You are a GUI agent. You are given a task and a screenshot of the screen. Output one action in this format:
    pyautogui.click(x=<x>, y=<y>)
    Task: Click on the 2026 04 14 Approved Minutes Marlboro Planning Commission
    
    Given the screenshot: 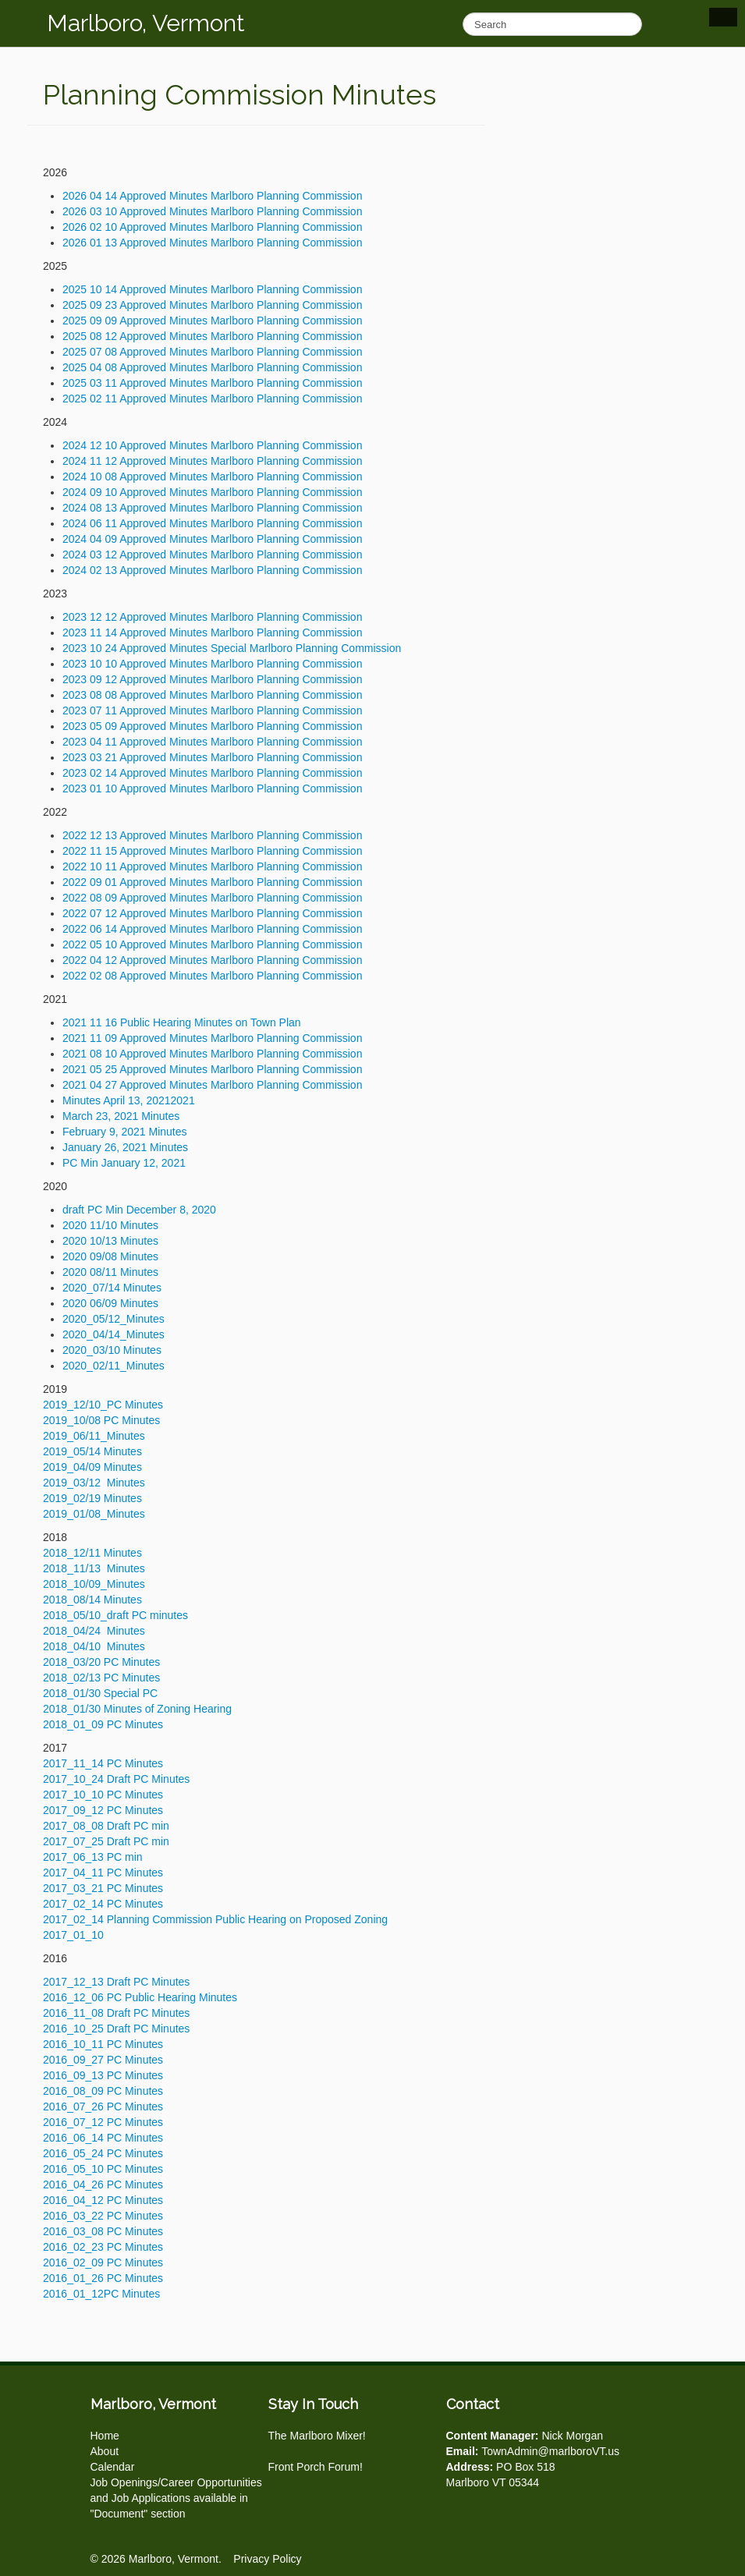 What is the action you would take?
    pyautogui.click(x=212, y=196)
    